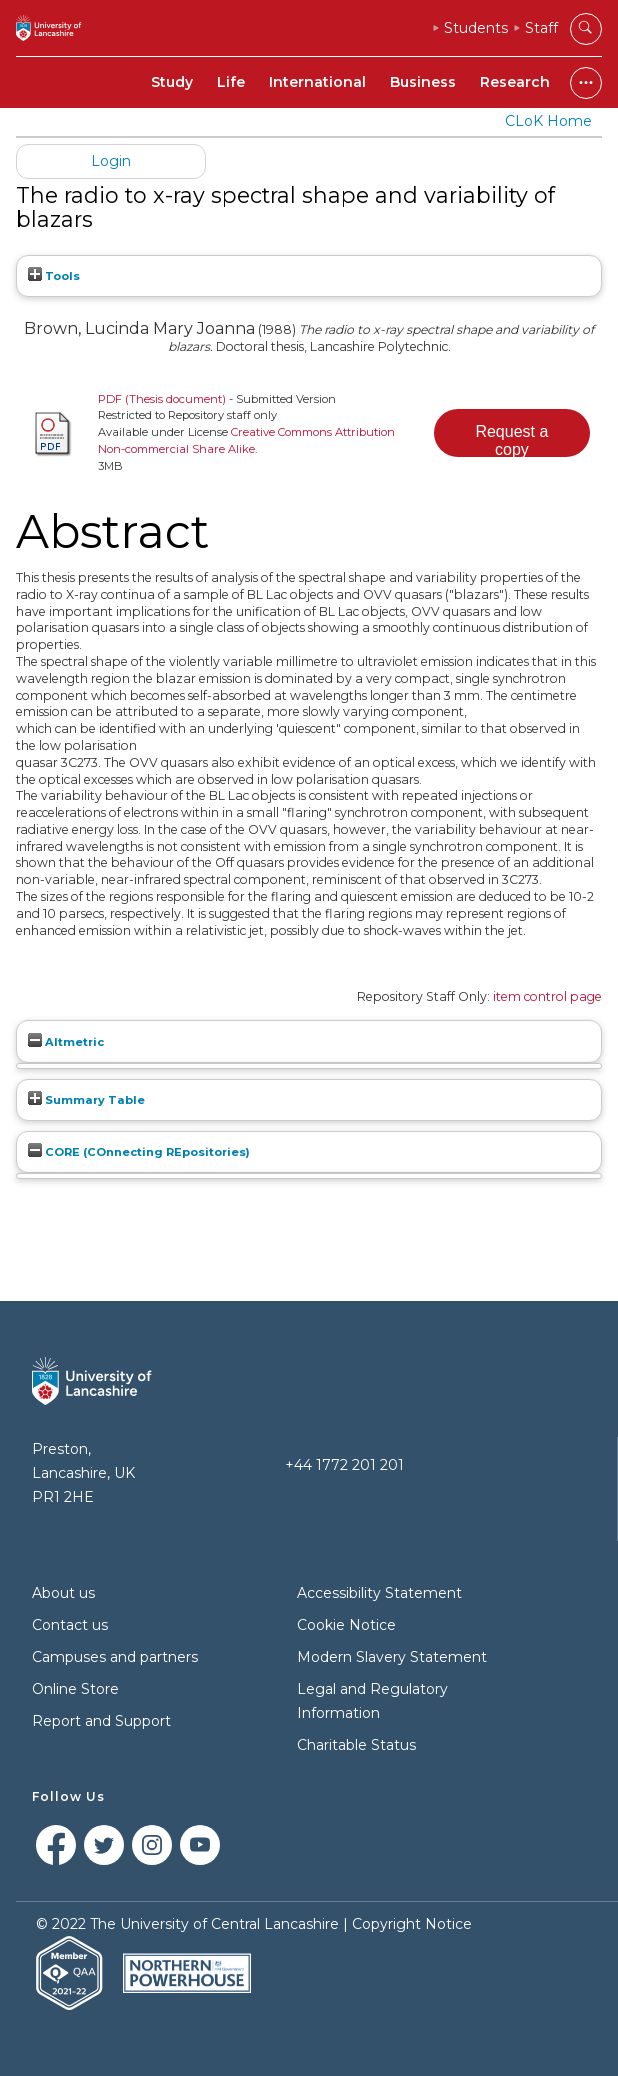 Image resolution: width=618 pixels, height=2076 pixels. Describe the element at coordinates (70, 1625) in the screenshot. I see `Contact us` at that location.